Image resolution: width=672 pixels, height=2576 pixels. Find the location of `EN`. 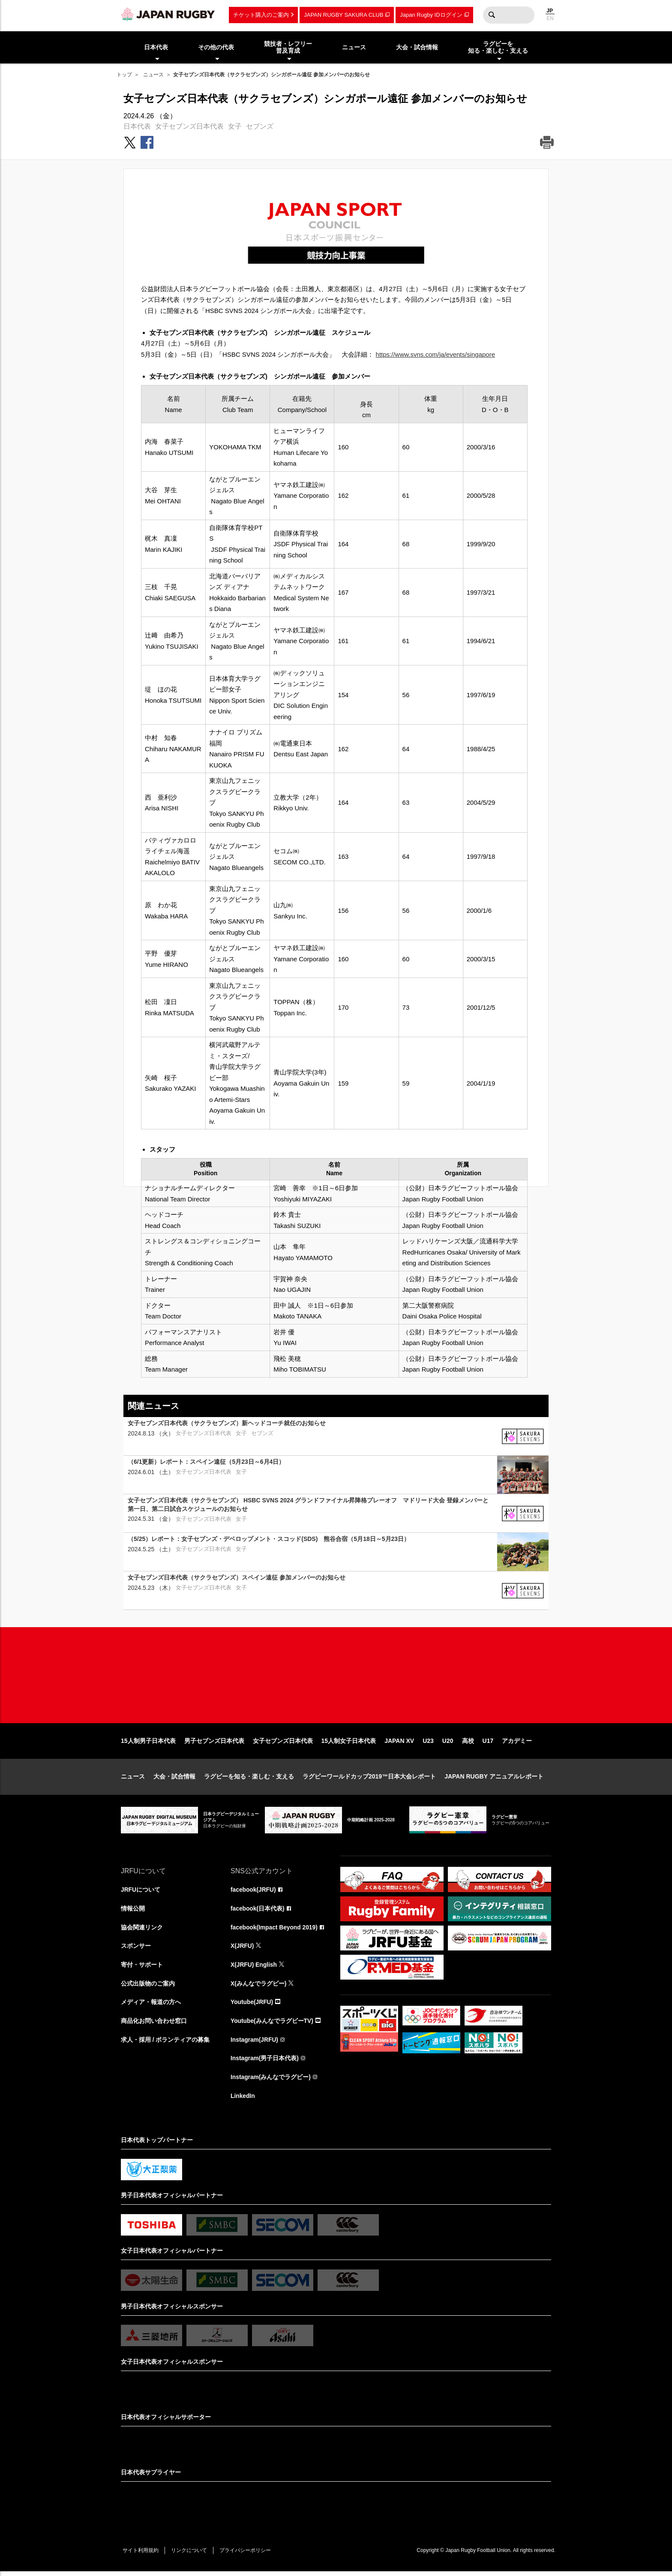

EN is located at coordinates (550, 18).